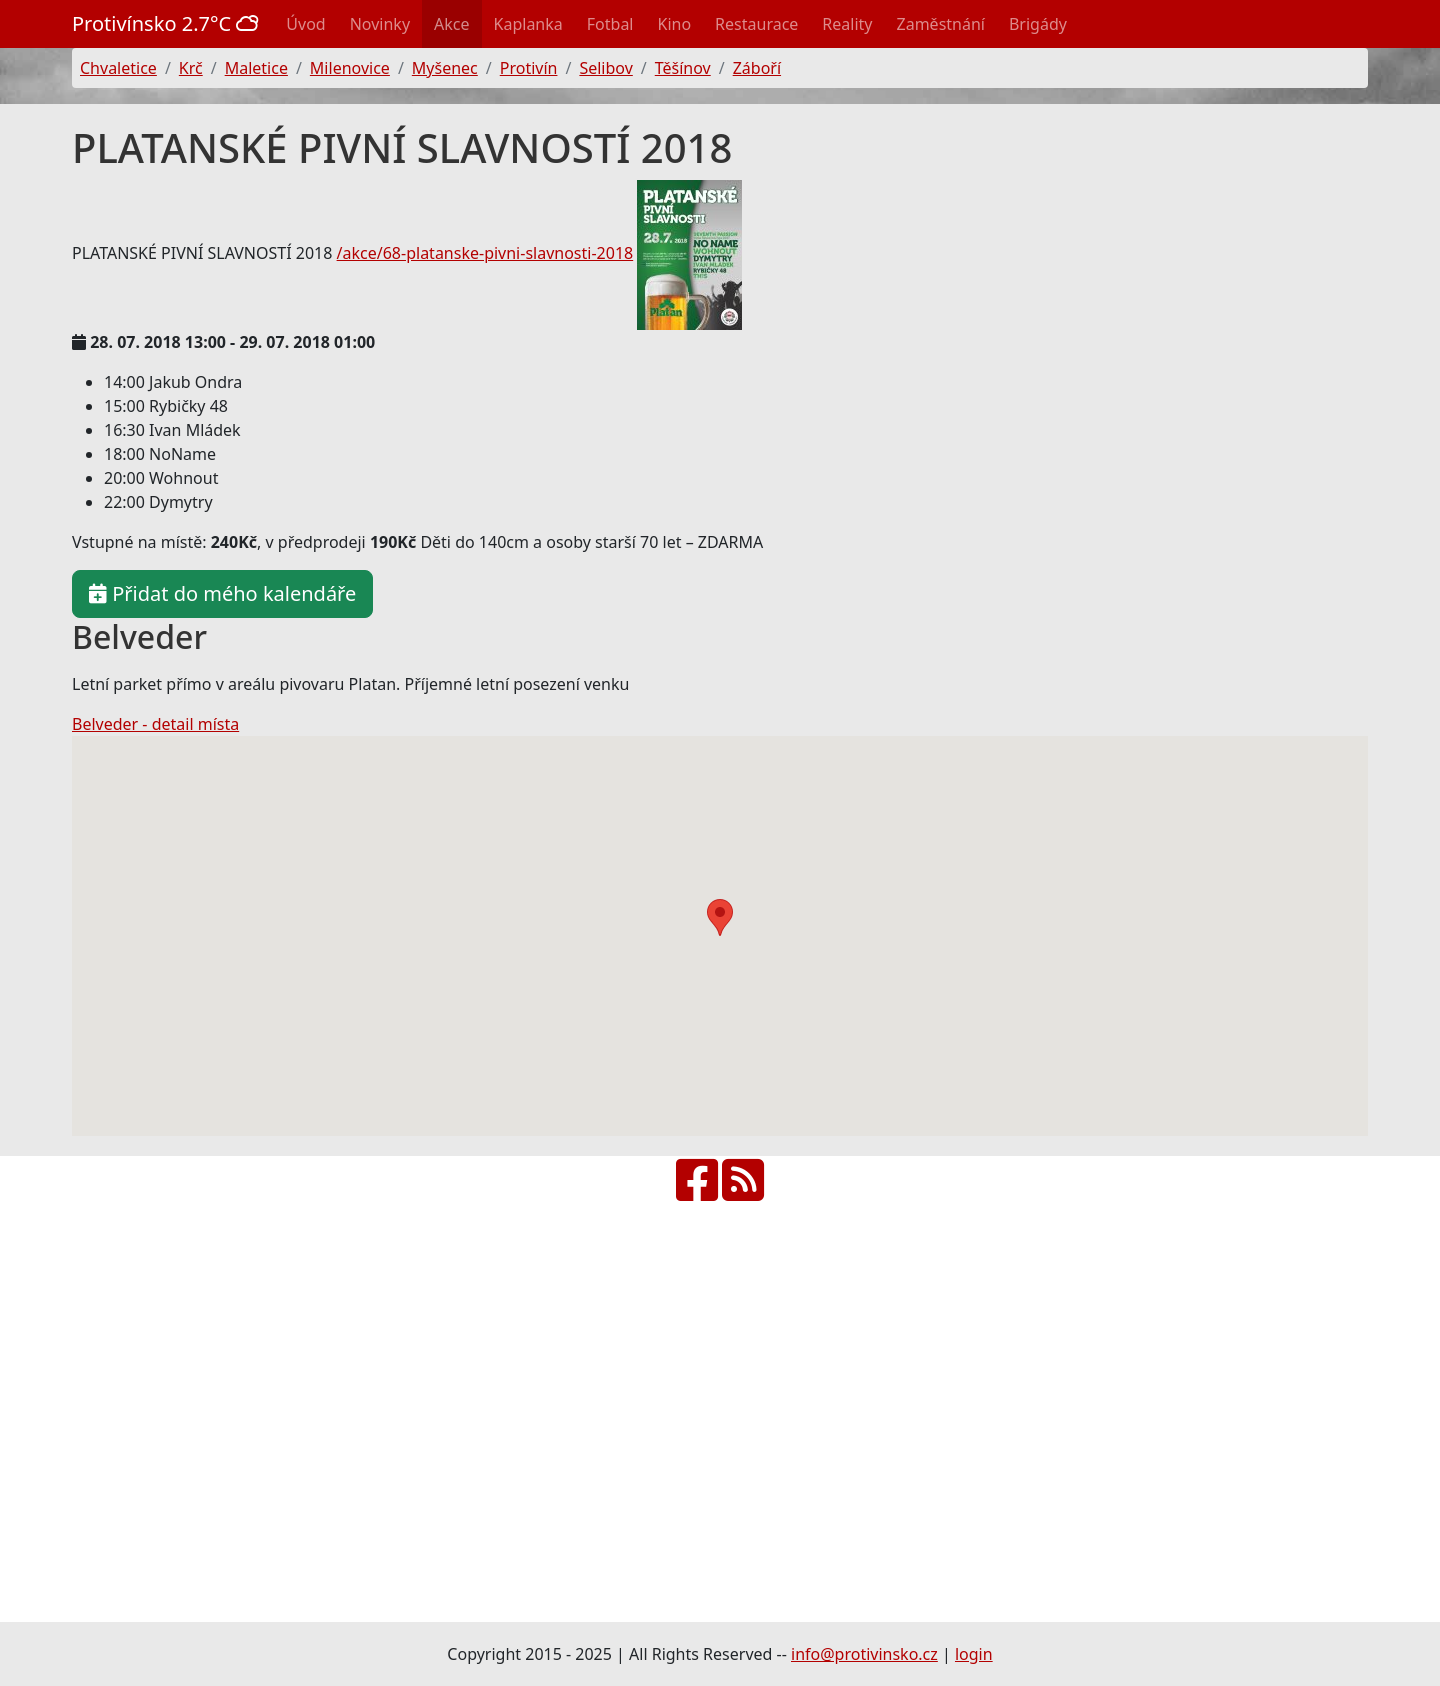 Image resolution: width=1440 pixels, height=1686 pixels. What do you see at coordinates (380, 24) in the screenshot?
I see `Novinky` at bounding box center [380, 24].